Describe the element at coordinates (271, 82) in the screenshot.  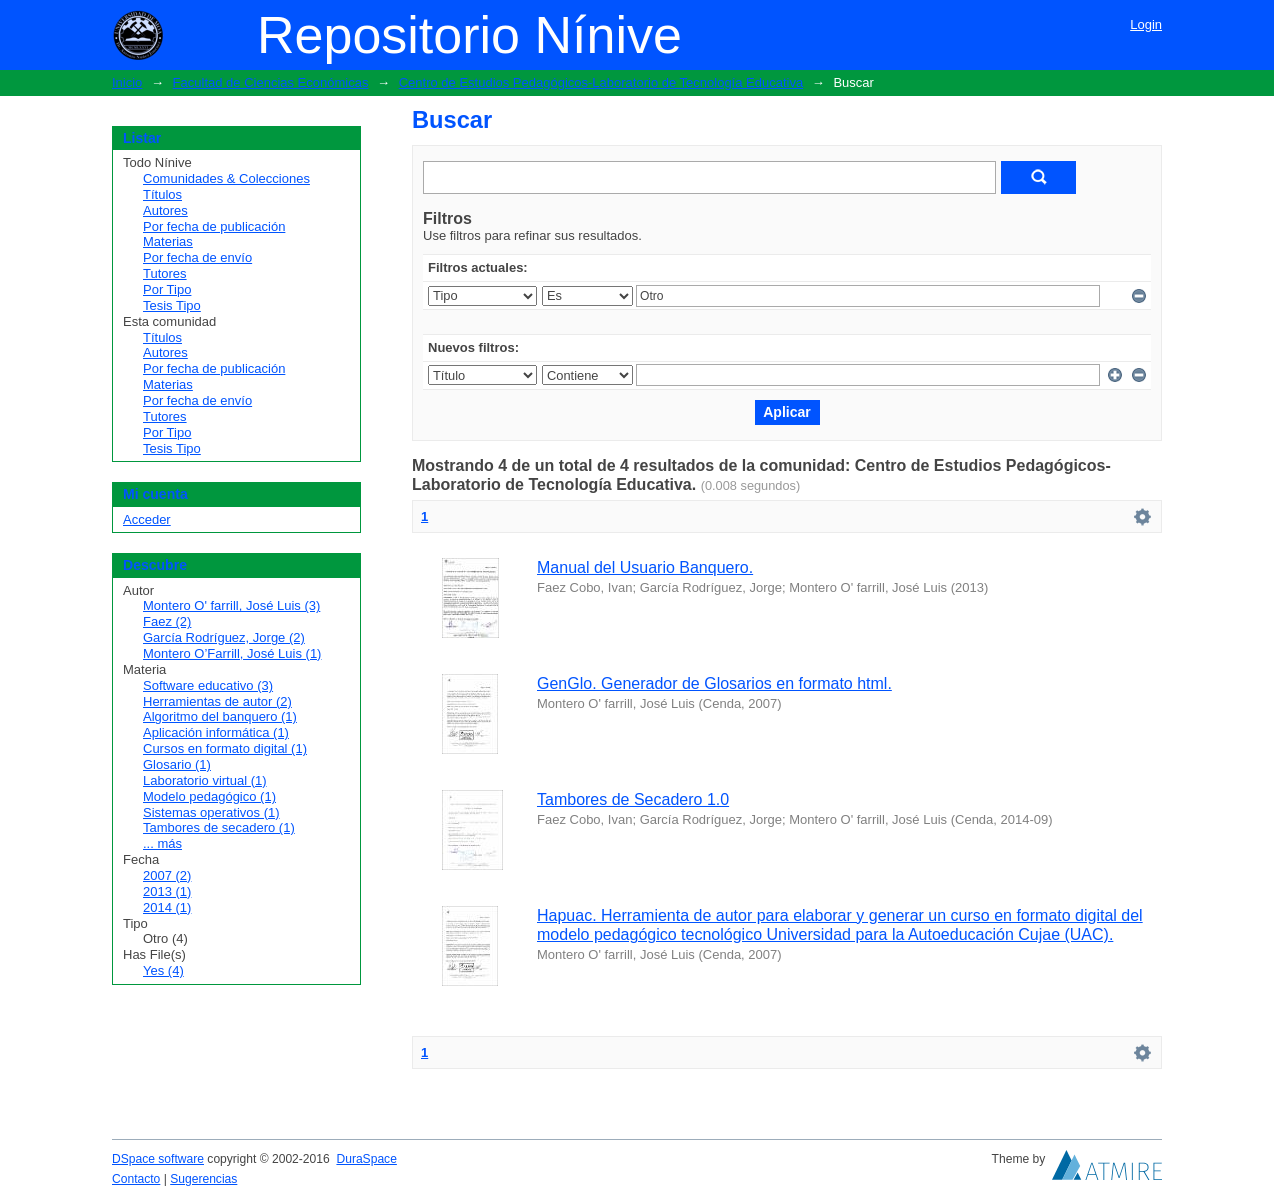
I see `Facultad de Ciencias Económicas` at that location.